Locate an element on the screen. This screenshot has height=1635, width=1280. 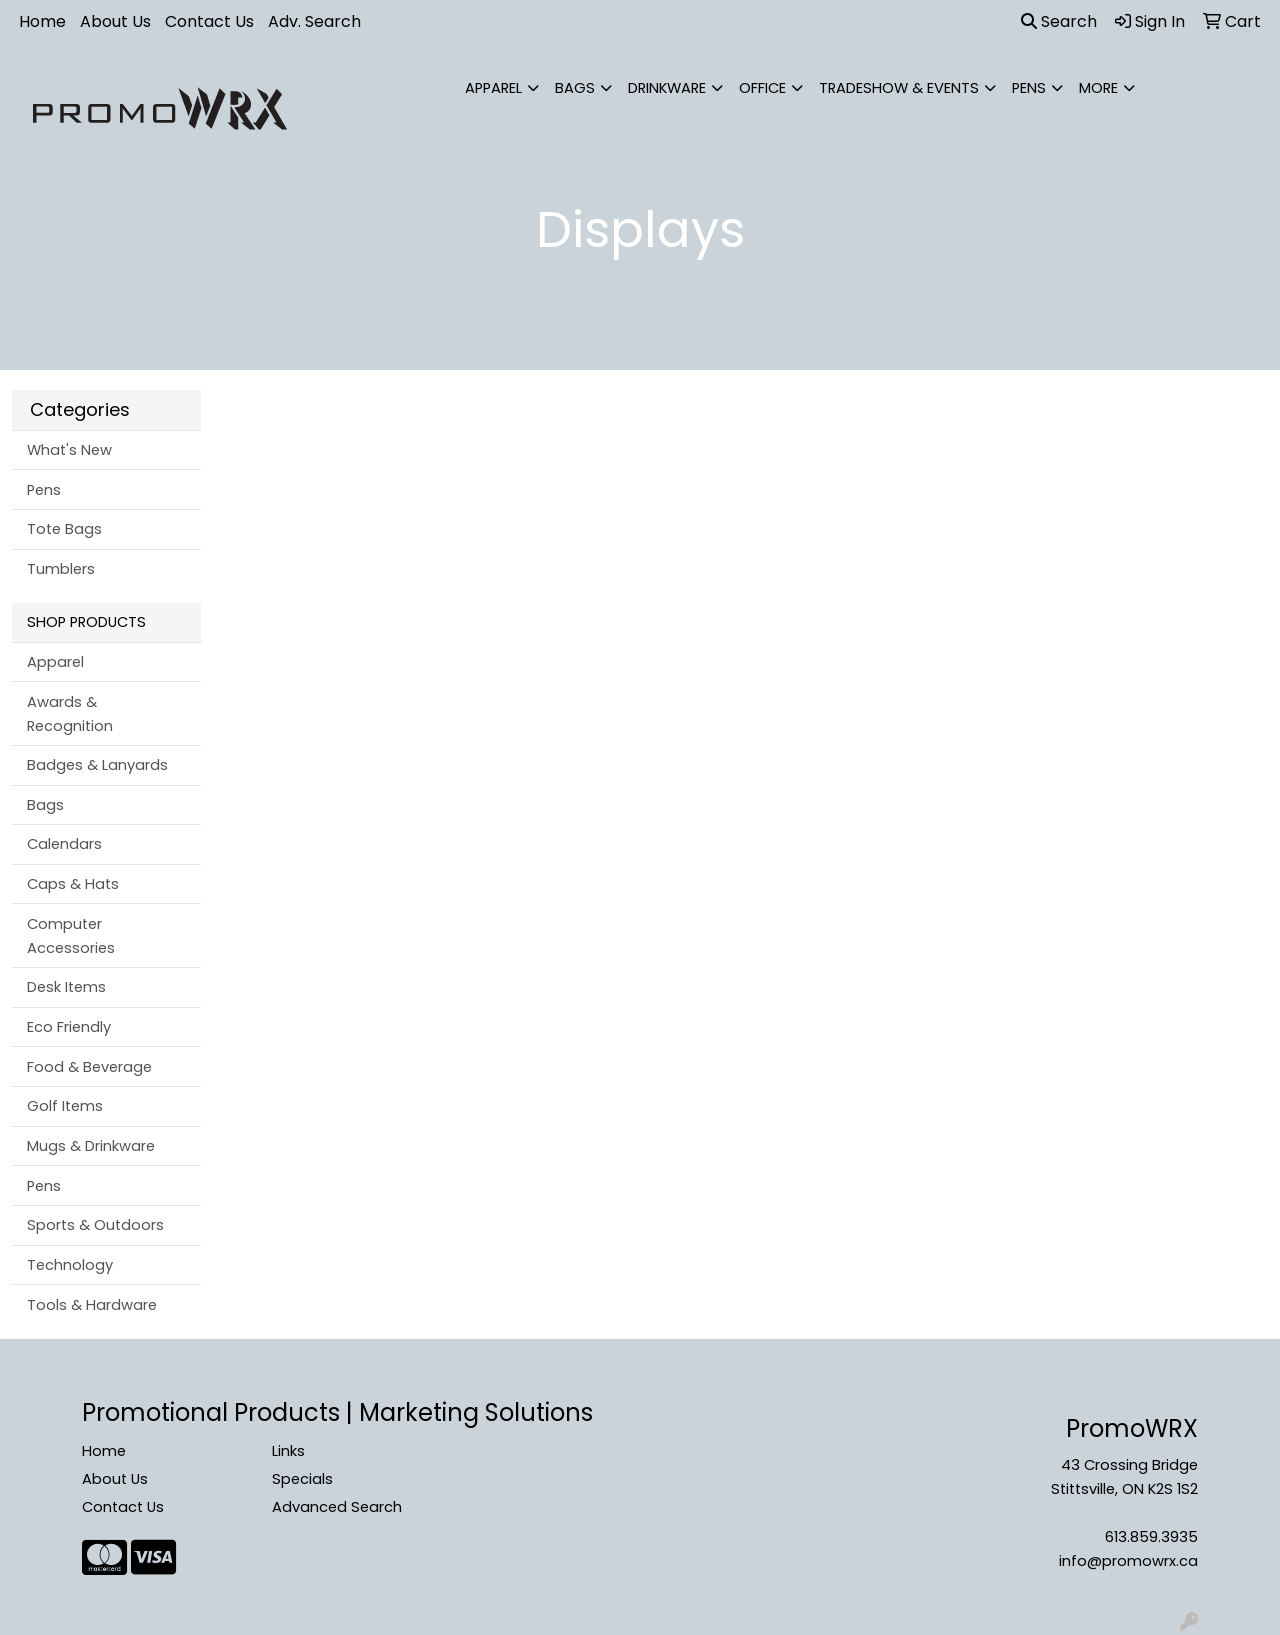
Drinkware is located at coordinates (667, 88).